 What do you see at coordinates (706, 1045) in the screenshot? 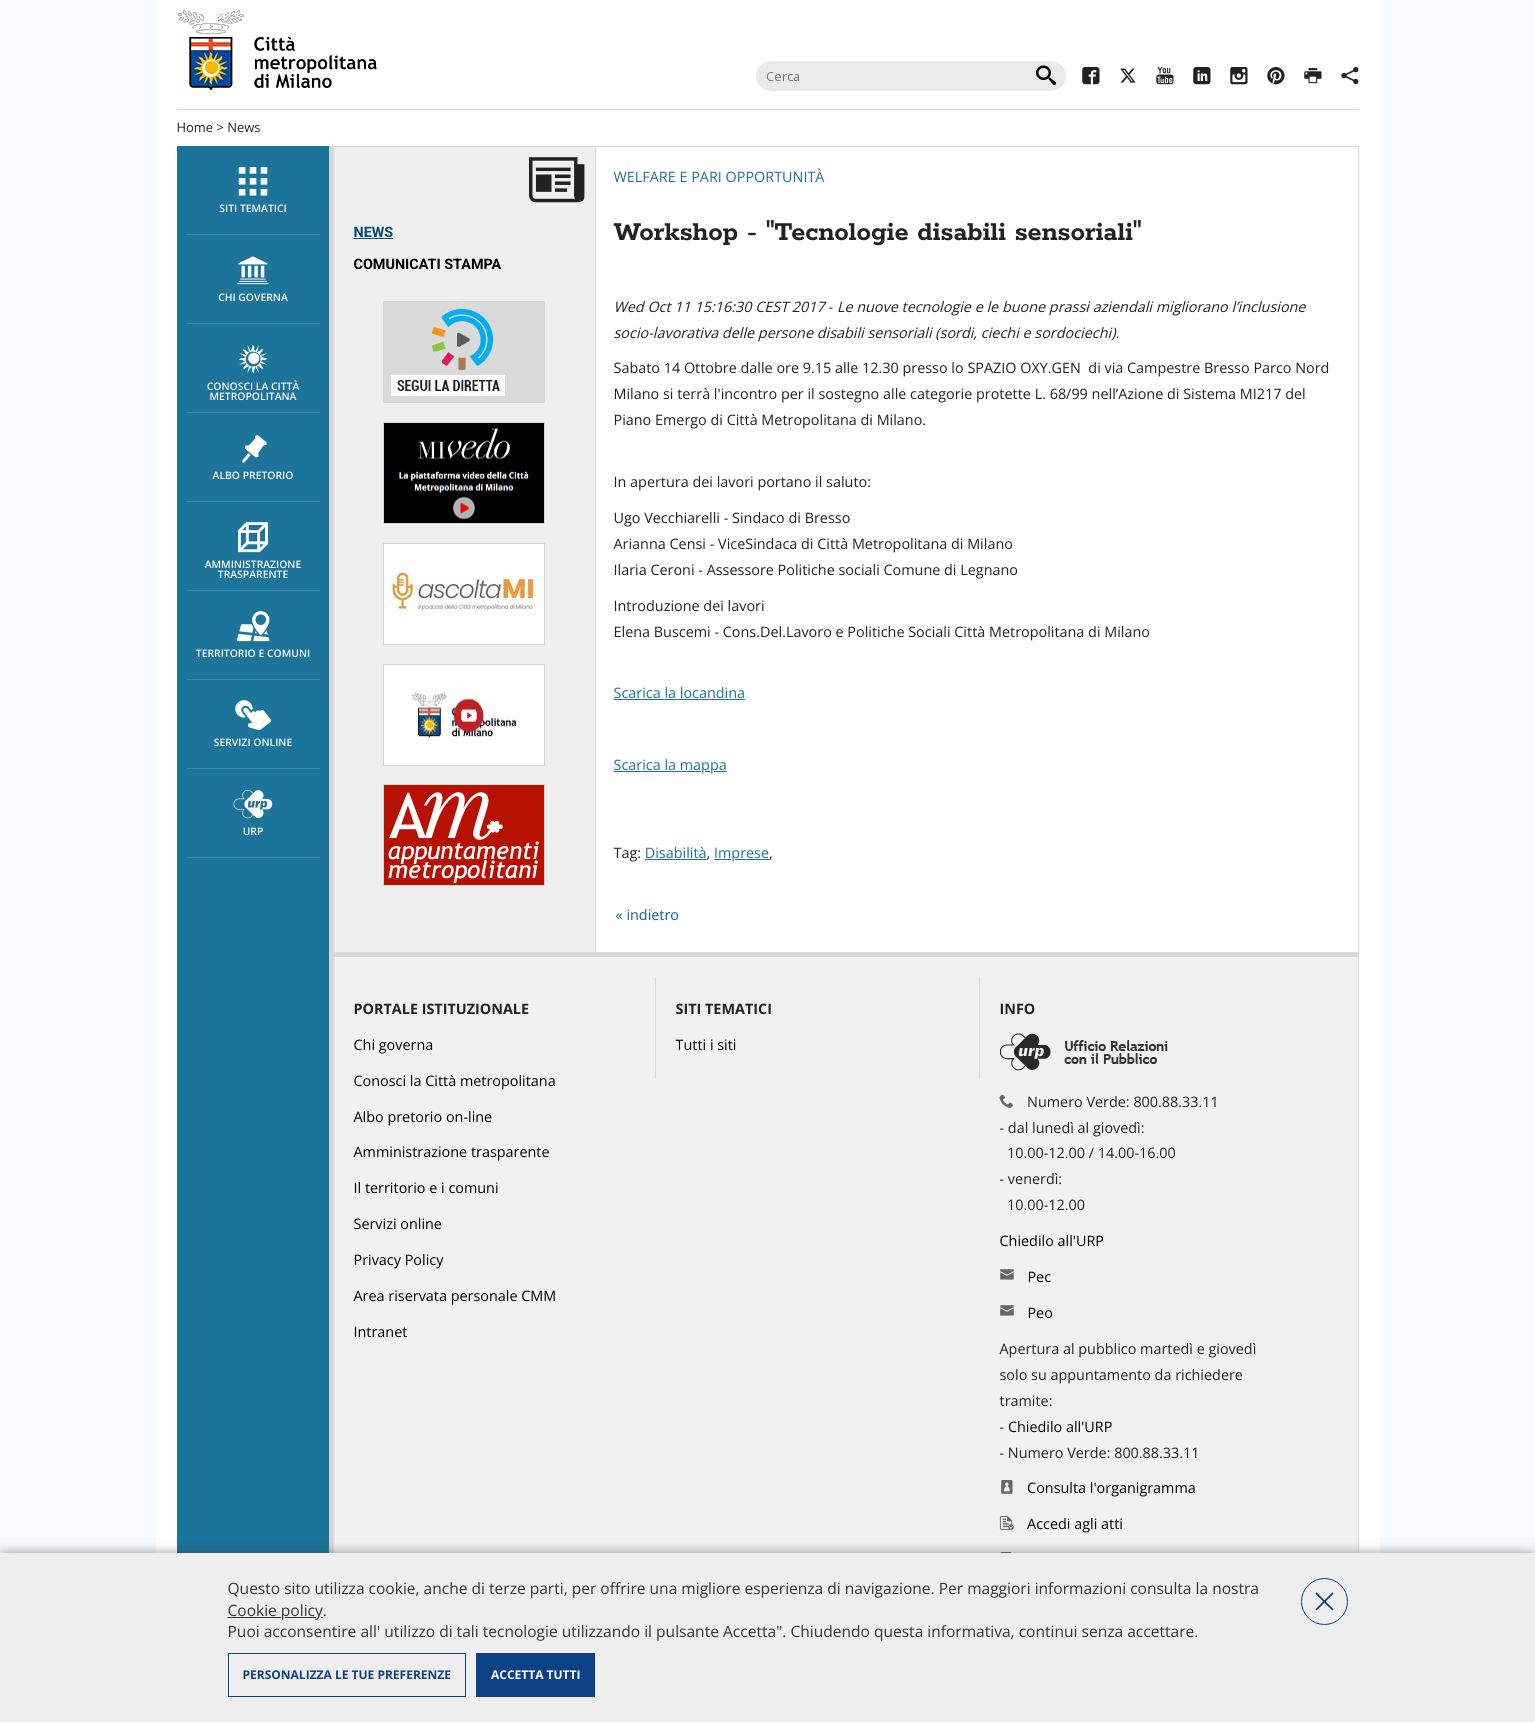
I see `Tutti i siti` at bounding box center [706, 1045].